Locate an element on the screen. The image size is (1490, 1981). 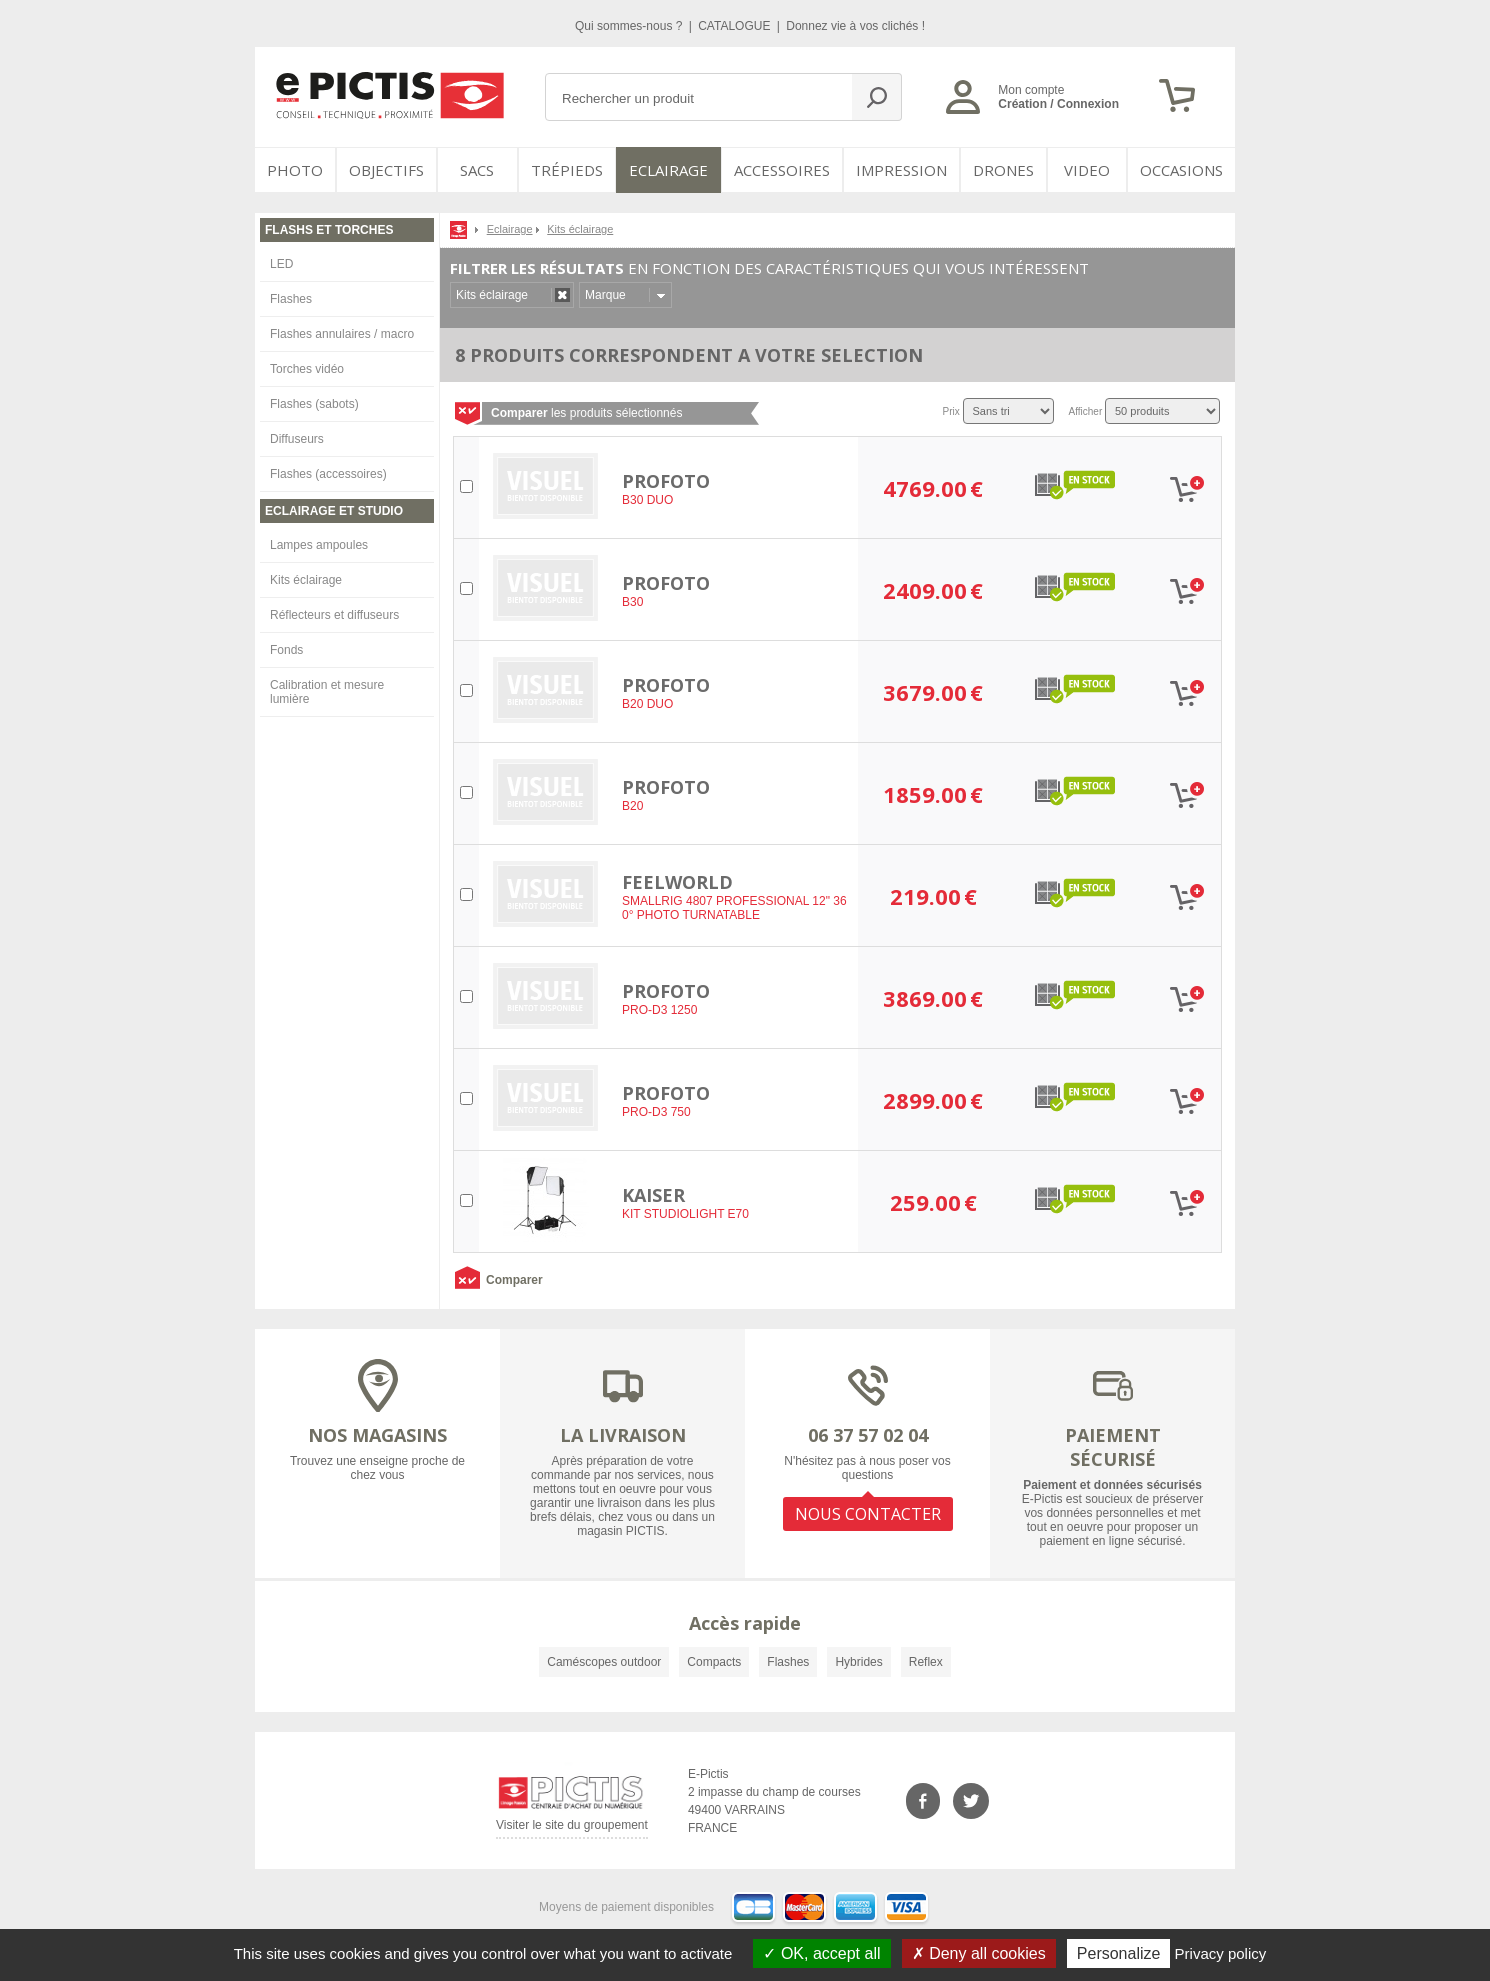
OK, accept all is located at coordinates (821, 1953).